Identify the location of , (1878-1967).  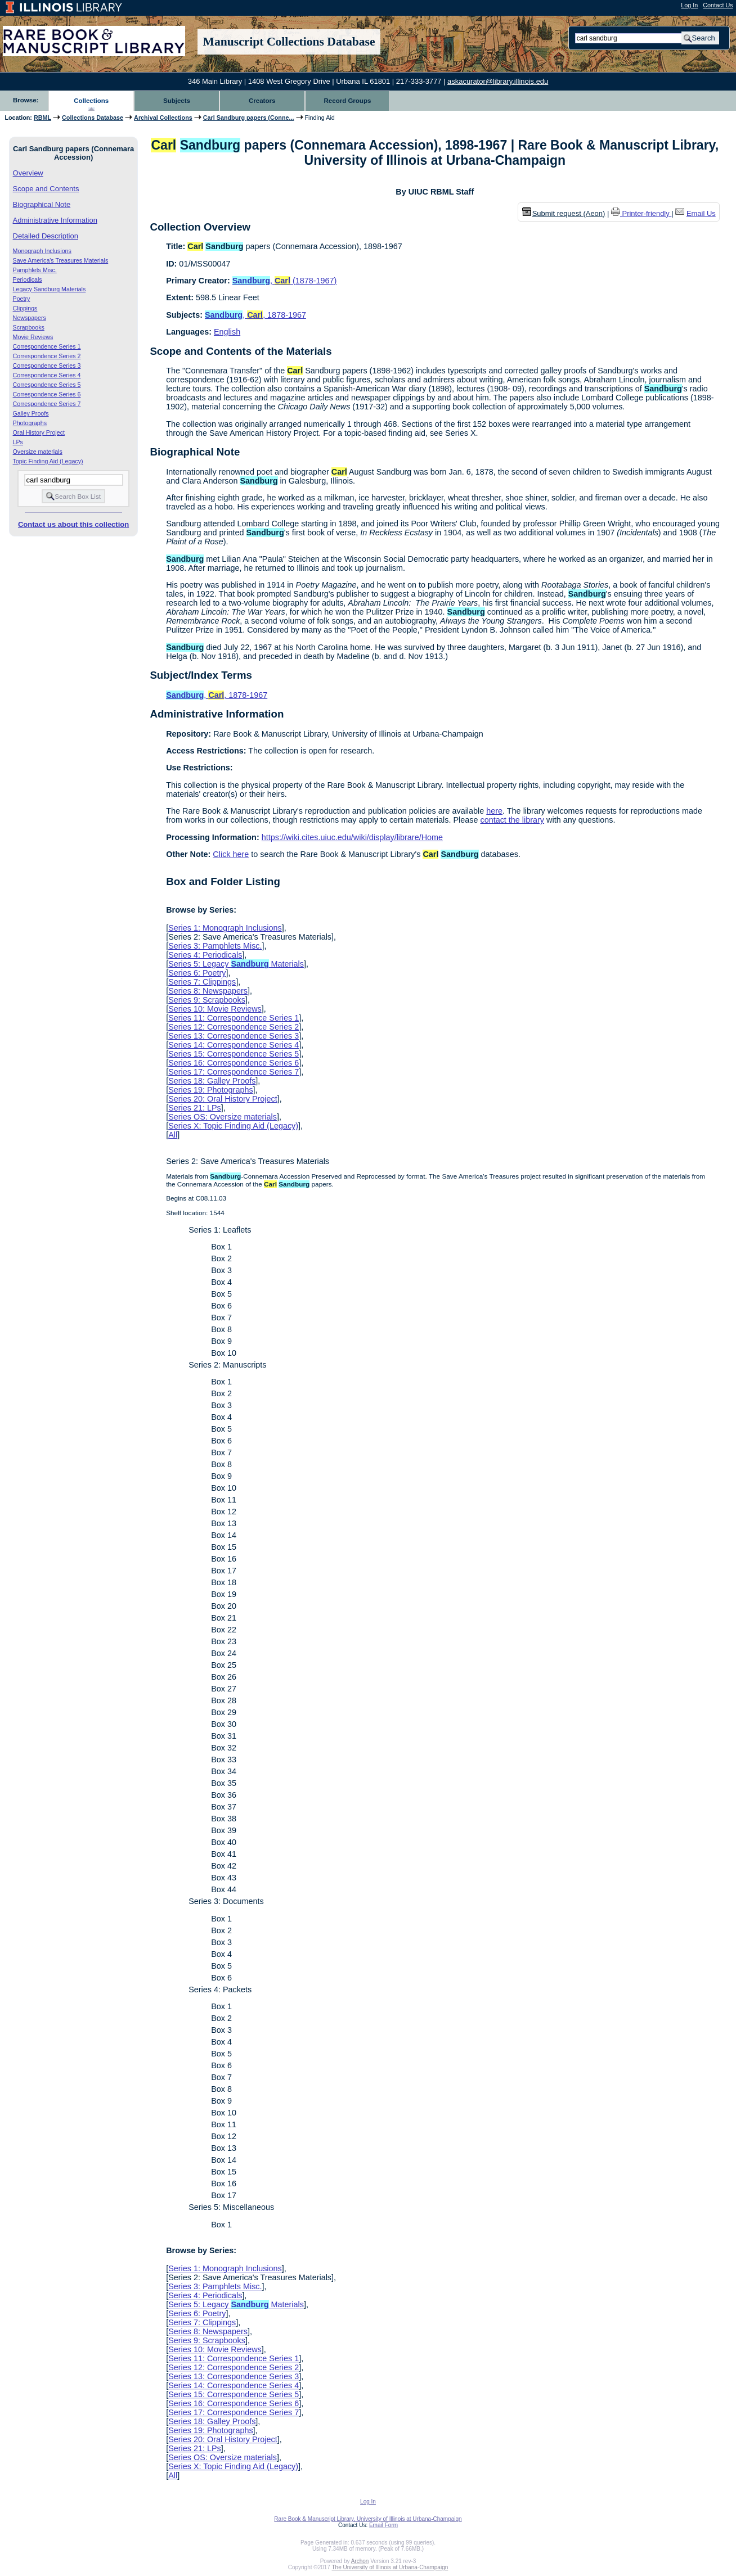
(284, 280).